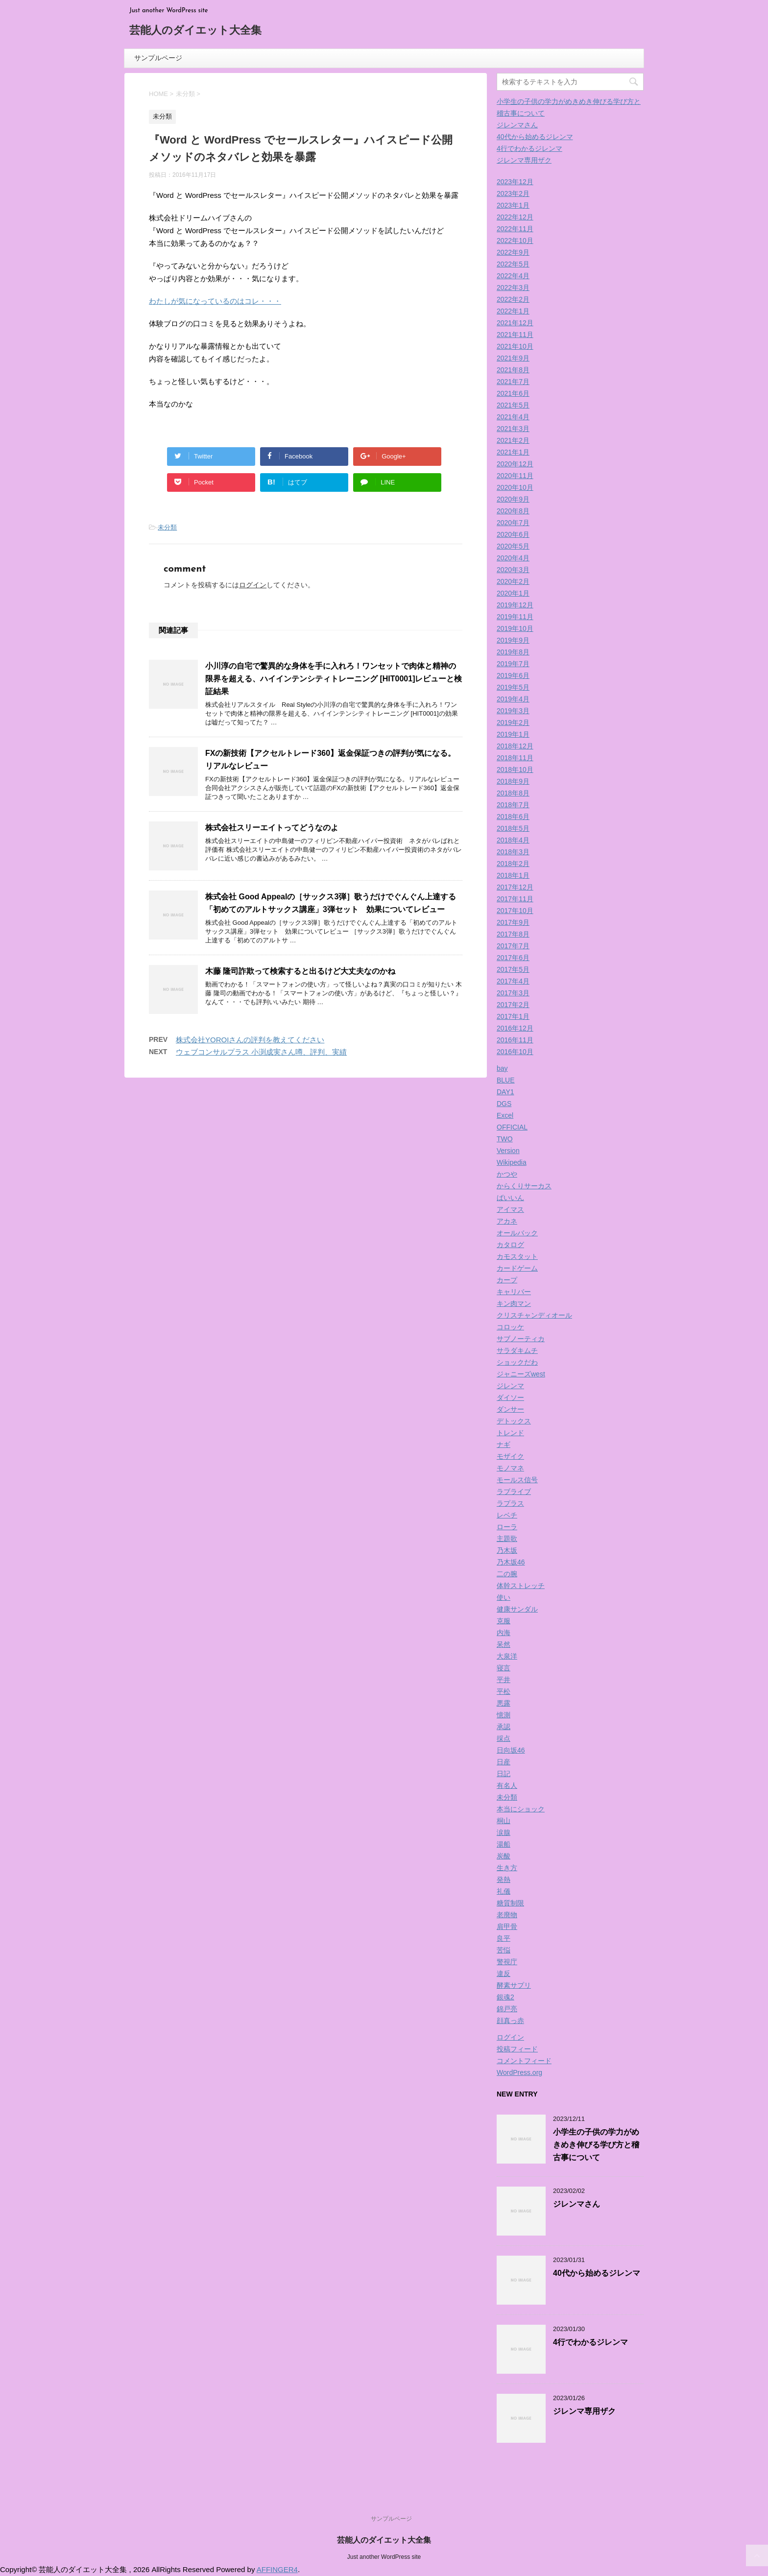 The image size is (768, 2576). I want to click on モザイク, so click(510, 1456).